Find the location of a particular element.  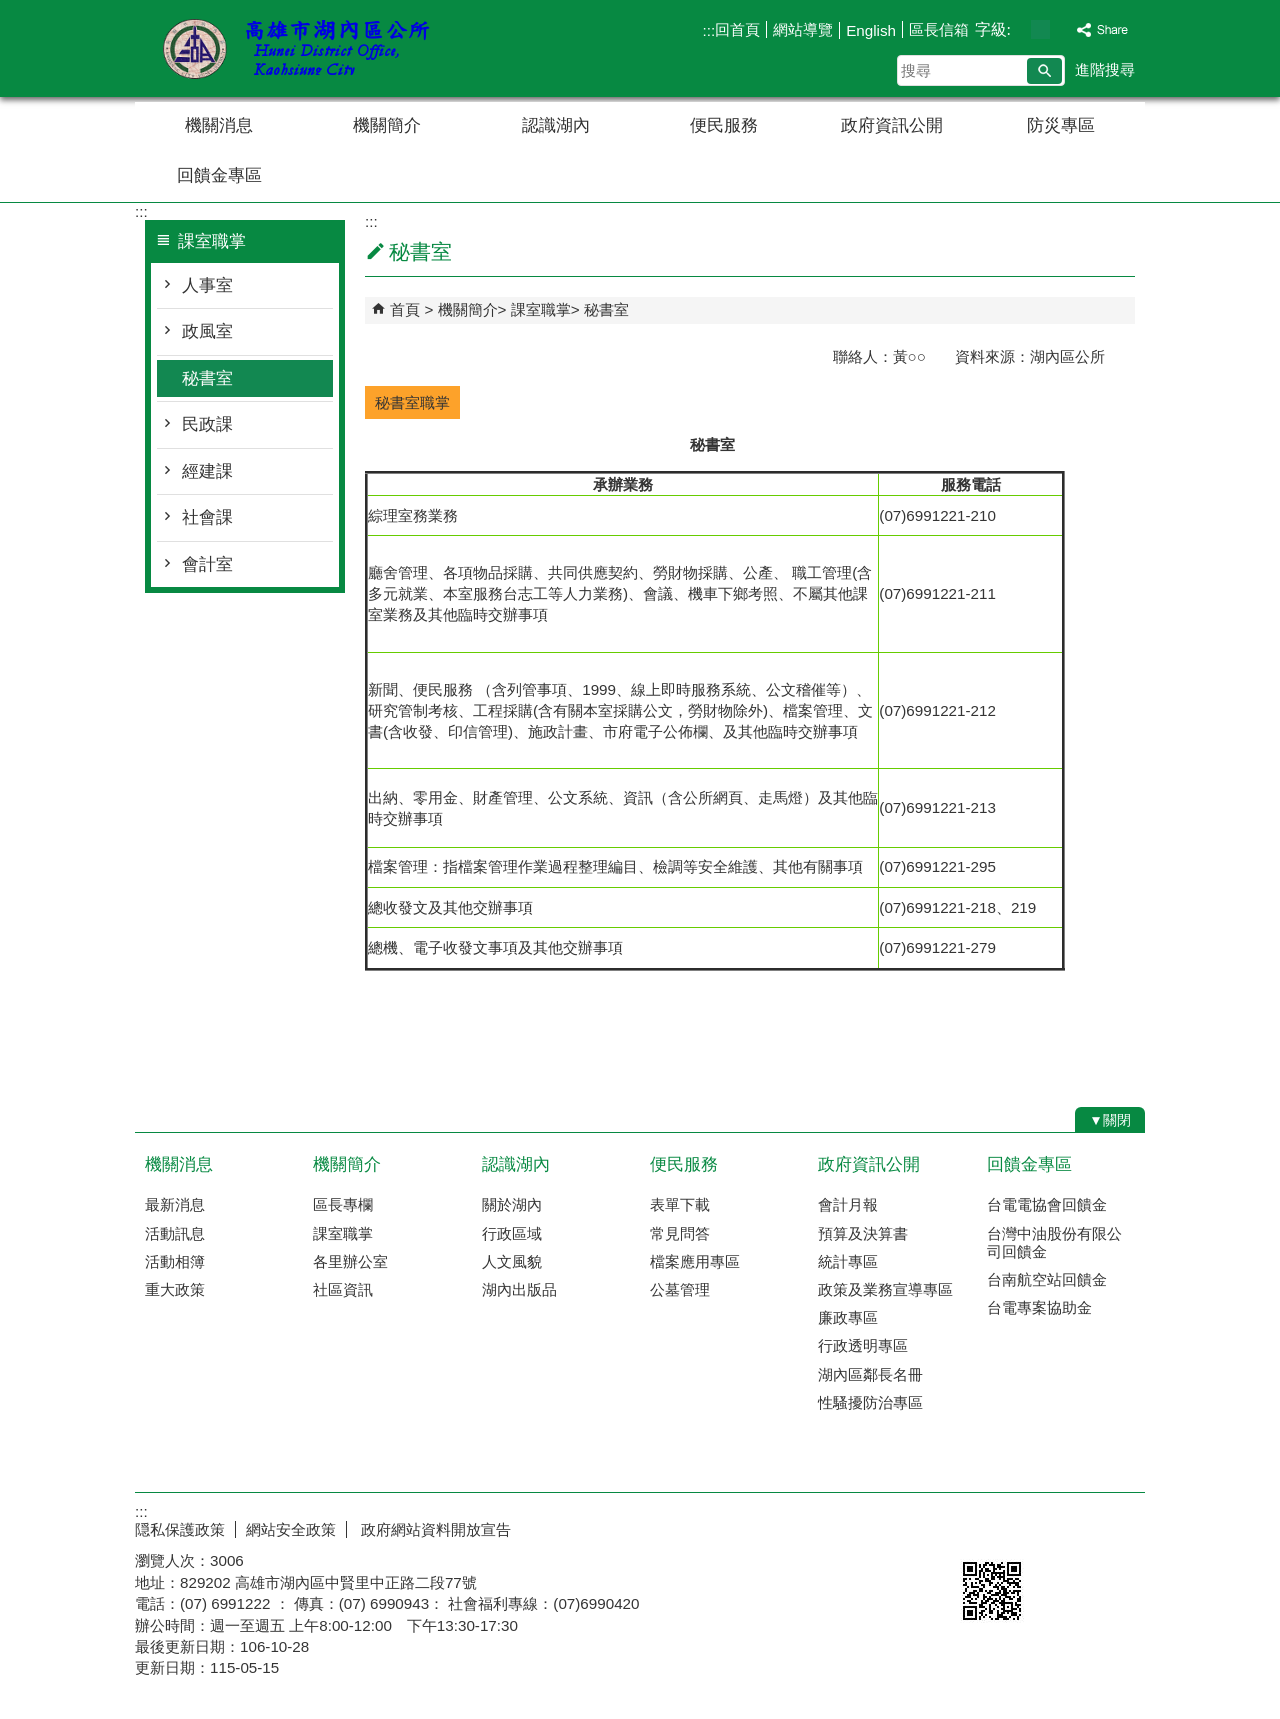

政策及業務宣導專區 is located at coordinates (885, 1289).